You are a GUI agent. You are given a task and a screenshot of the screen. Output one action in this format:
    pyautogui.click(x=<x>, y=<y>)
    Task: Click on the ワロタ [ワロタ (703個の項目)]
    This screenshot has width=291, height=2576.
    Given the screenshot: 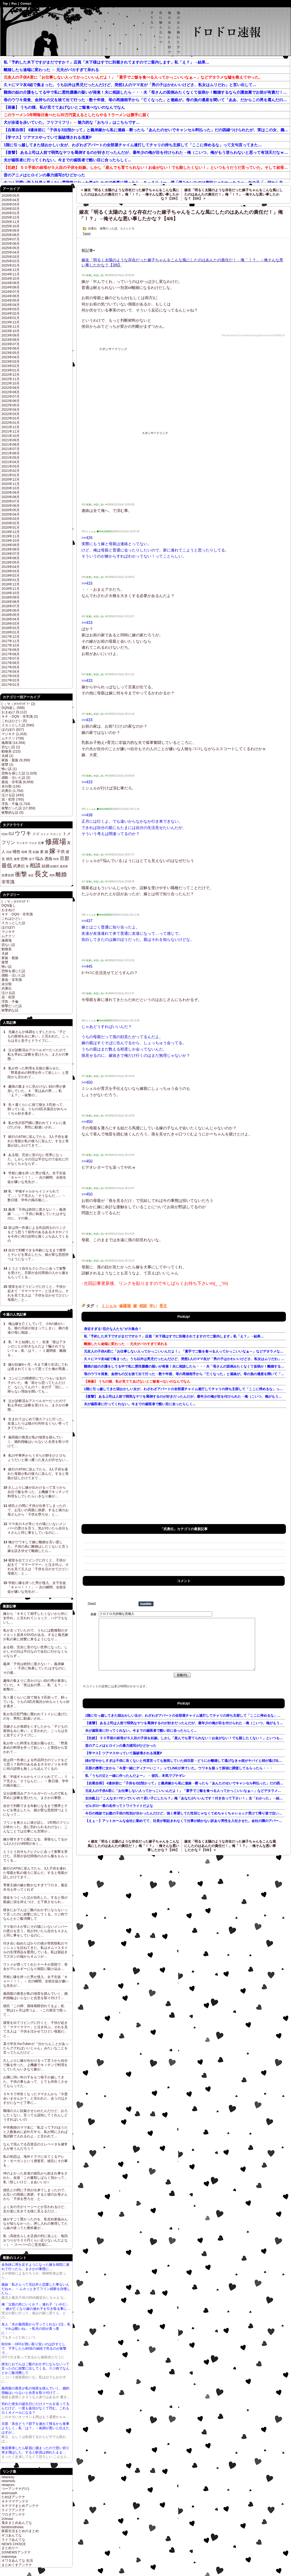 What is the action you would take?
    pyautogui.click(x=33, y=843)
    